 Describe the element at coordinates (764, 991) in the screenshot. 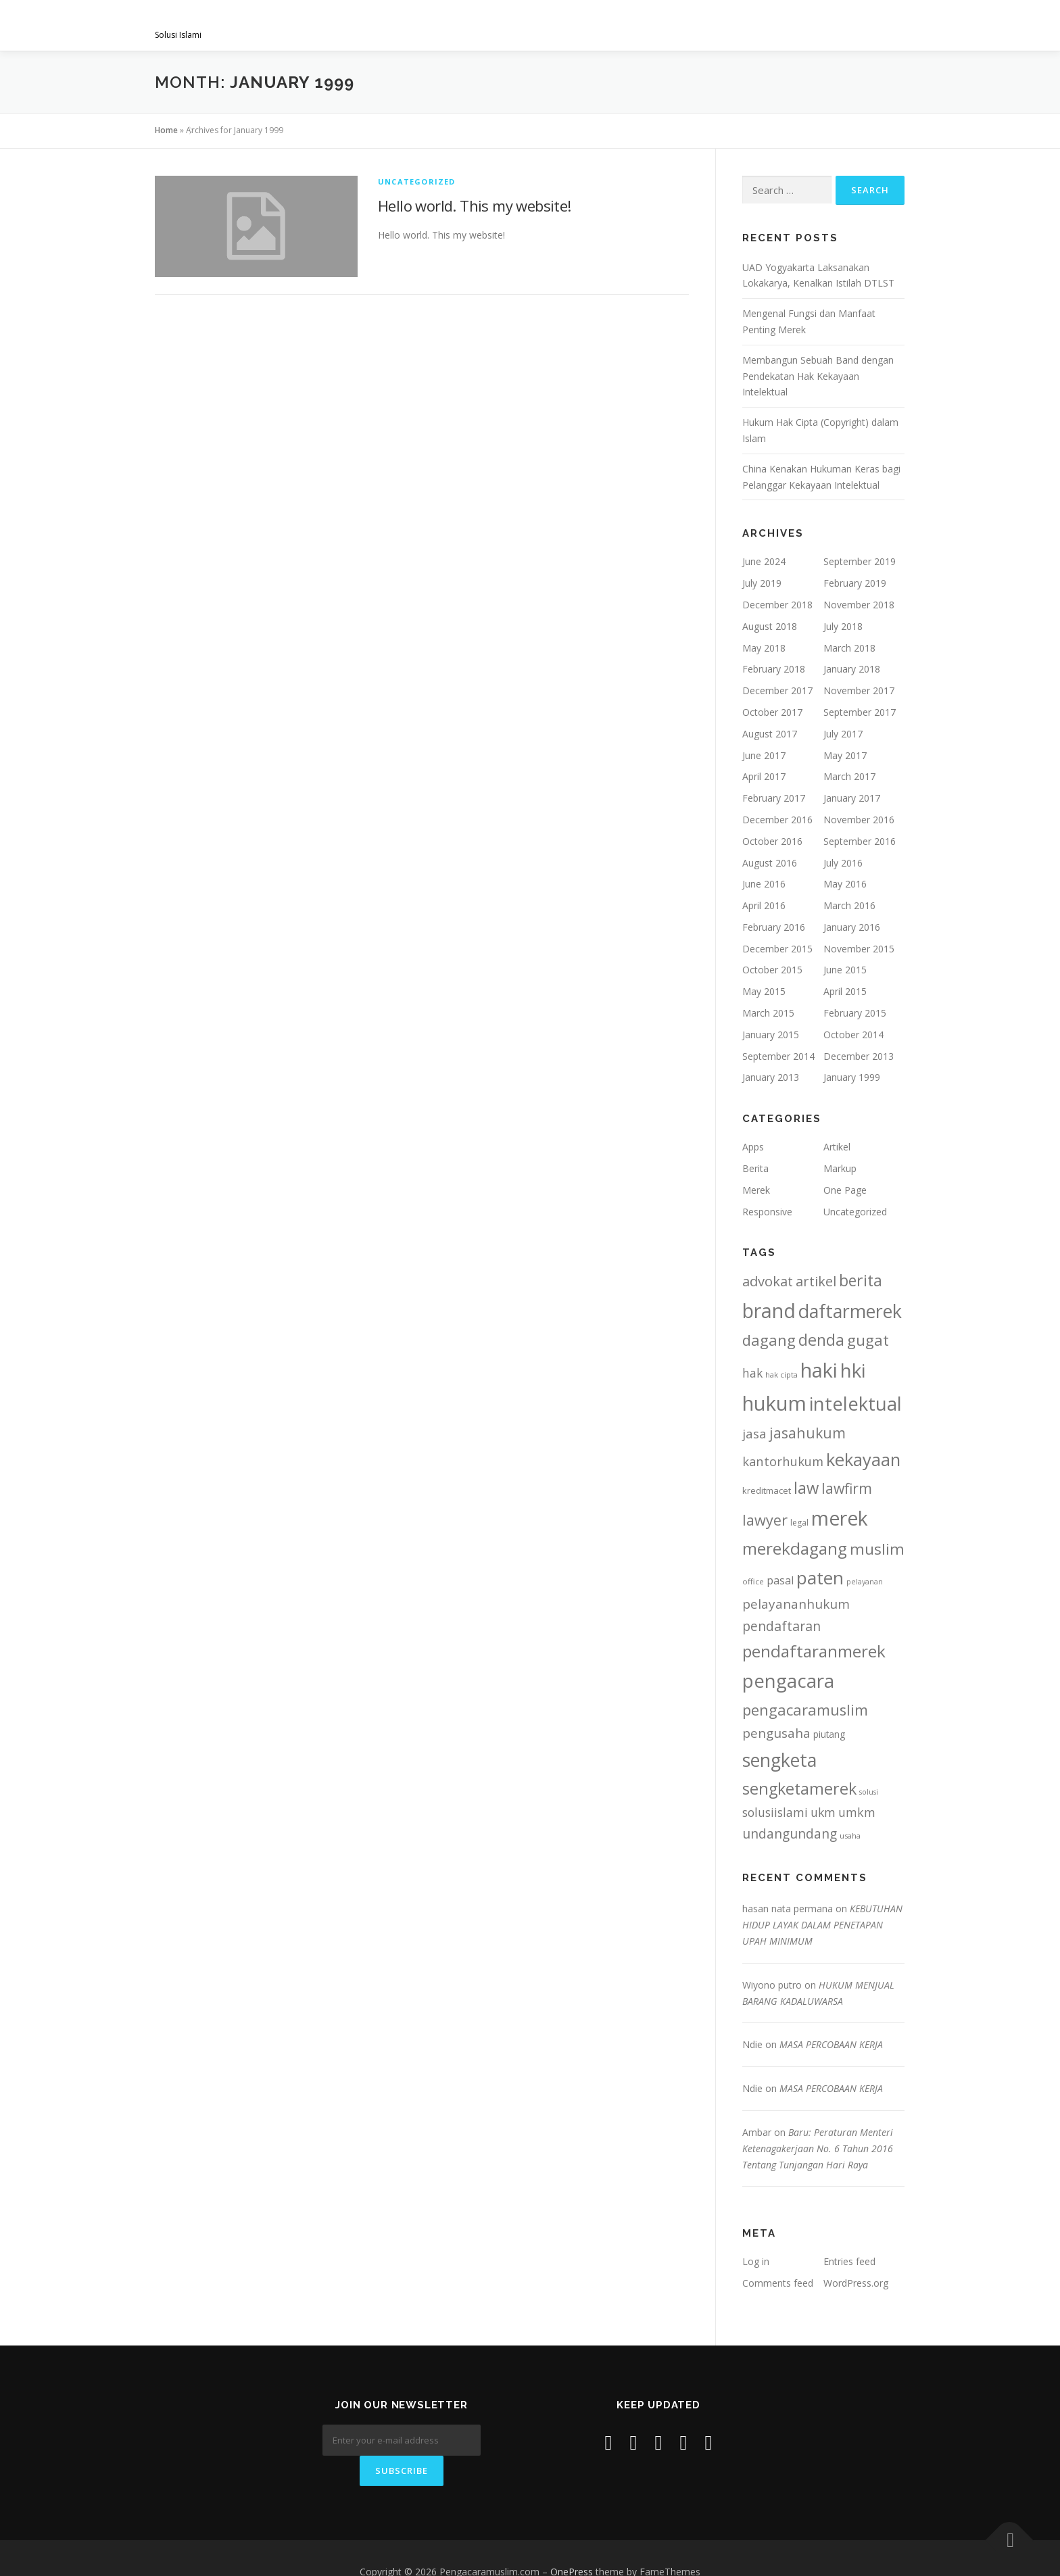

I see `May 2015` at that location.